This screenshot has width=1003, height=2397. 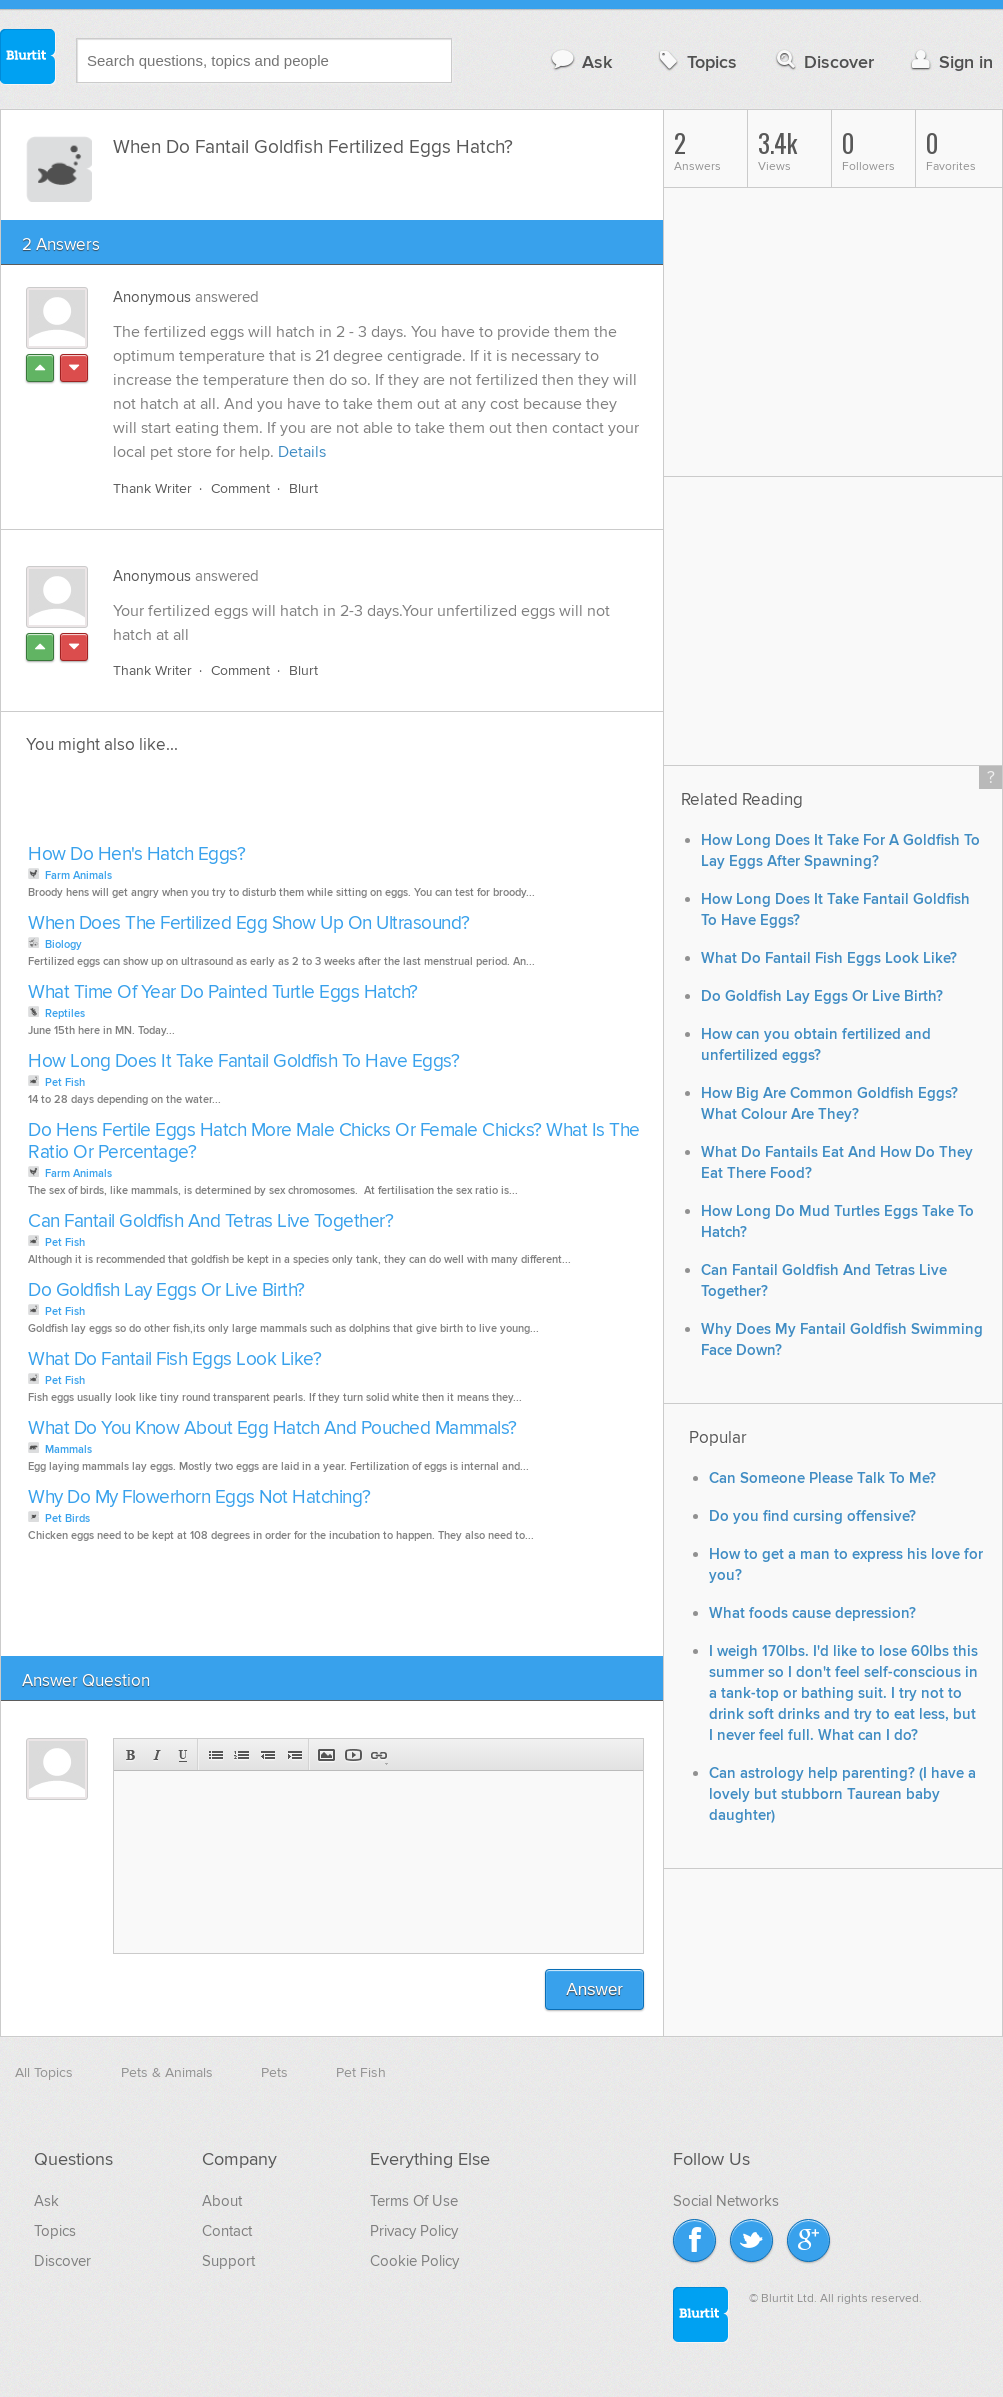 I want to click on What Do Fantail Fish Eggs Look Like?, so click(x=174, y=1359).